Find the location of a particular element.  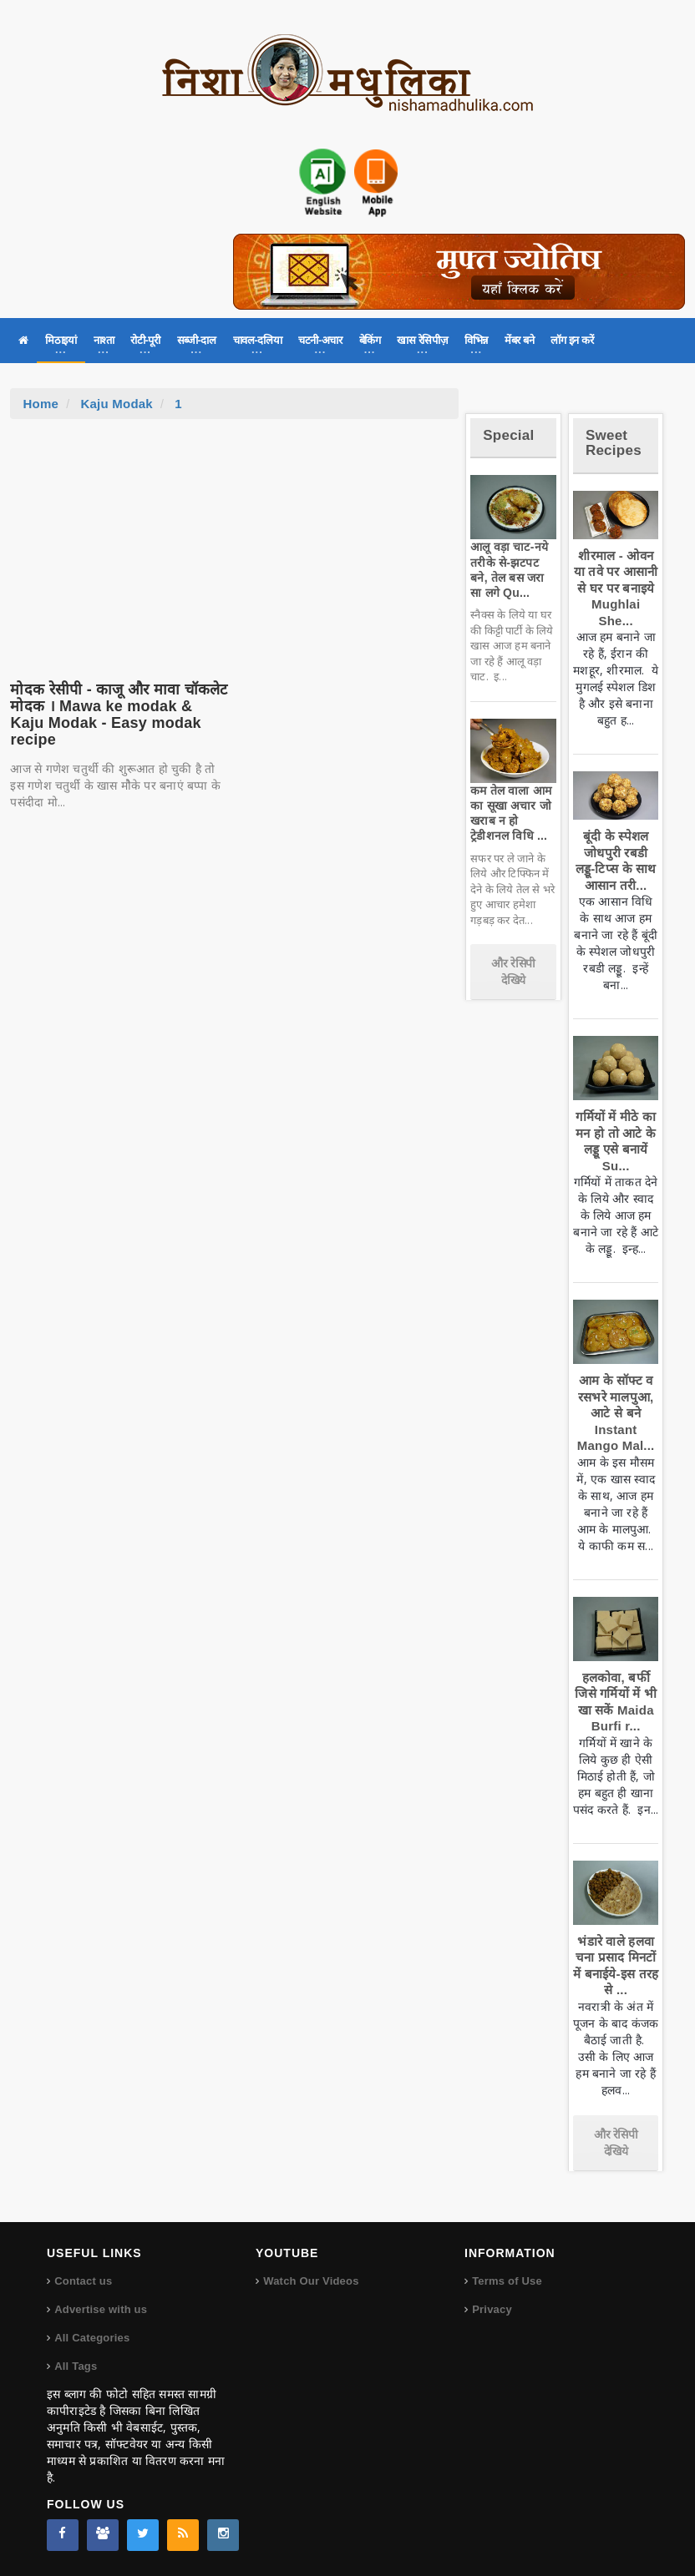

Privacy is located at coordinates (492, 2309).